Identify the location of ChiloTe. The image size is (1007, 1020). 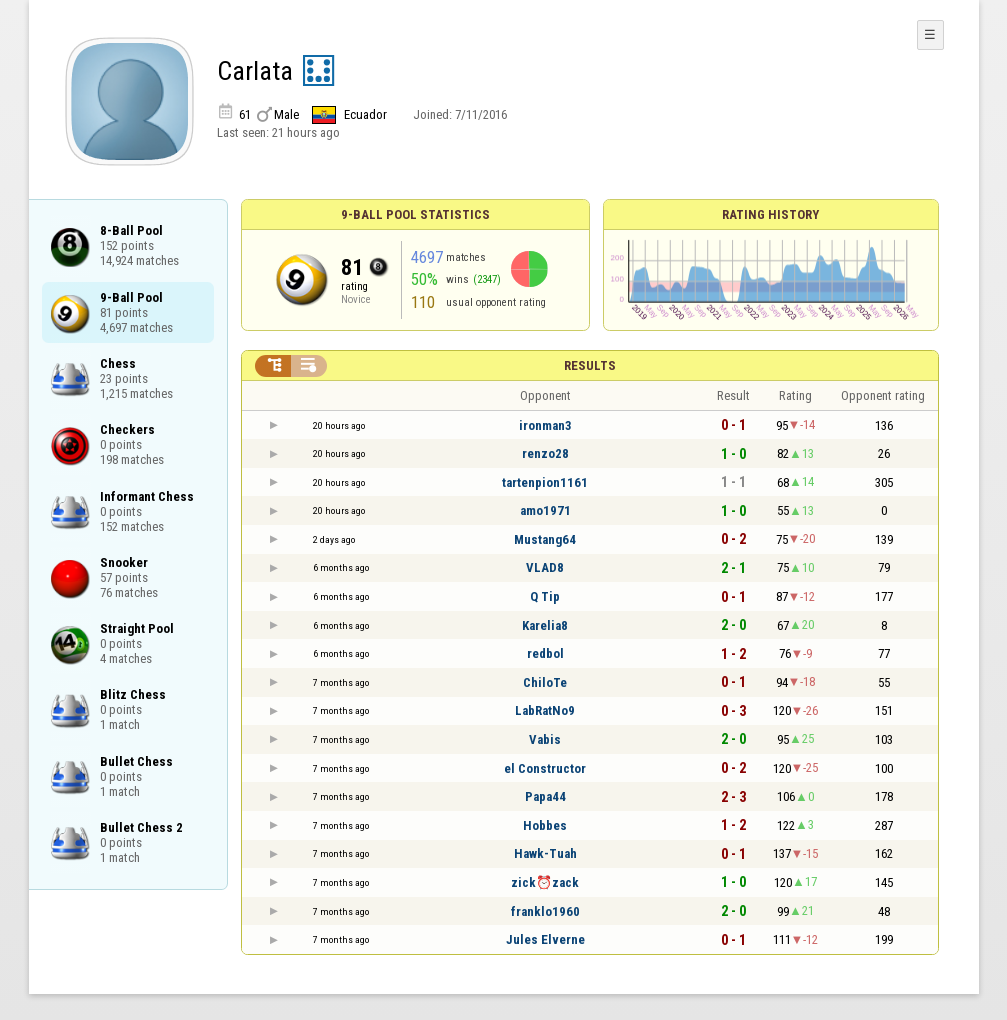
(545, 682).